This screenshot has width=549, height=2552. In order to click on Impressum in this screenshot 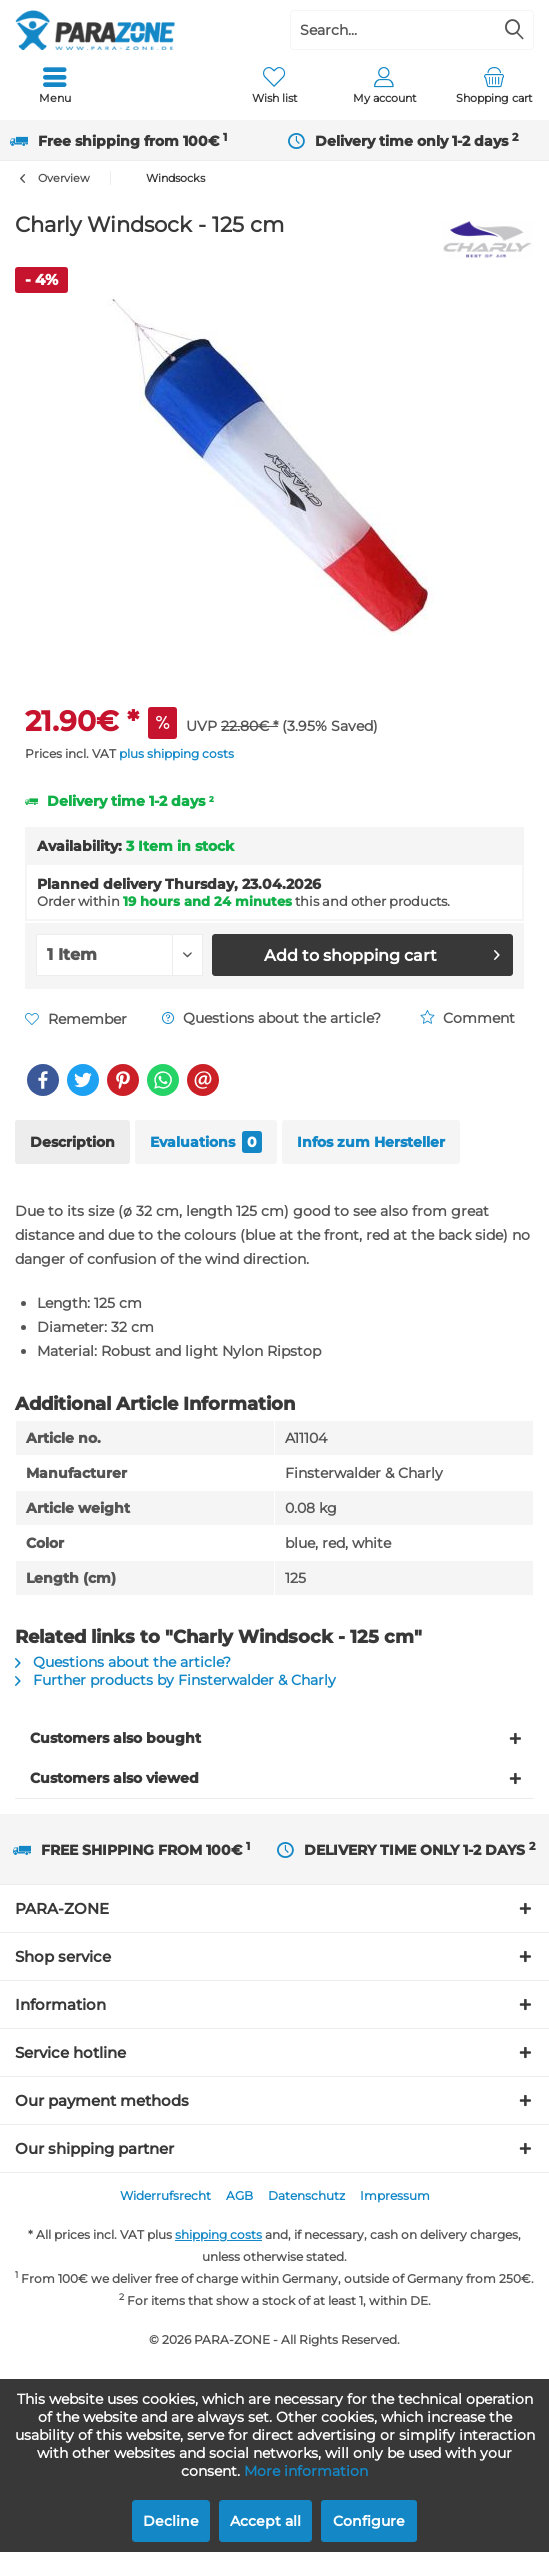, I will do `click(395, 2195)`.